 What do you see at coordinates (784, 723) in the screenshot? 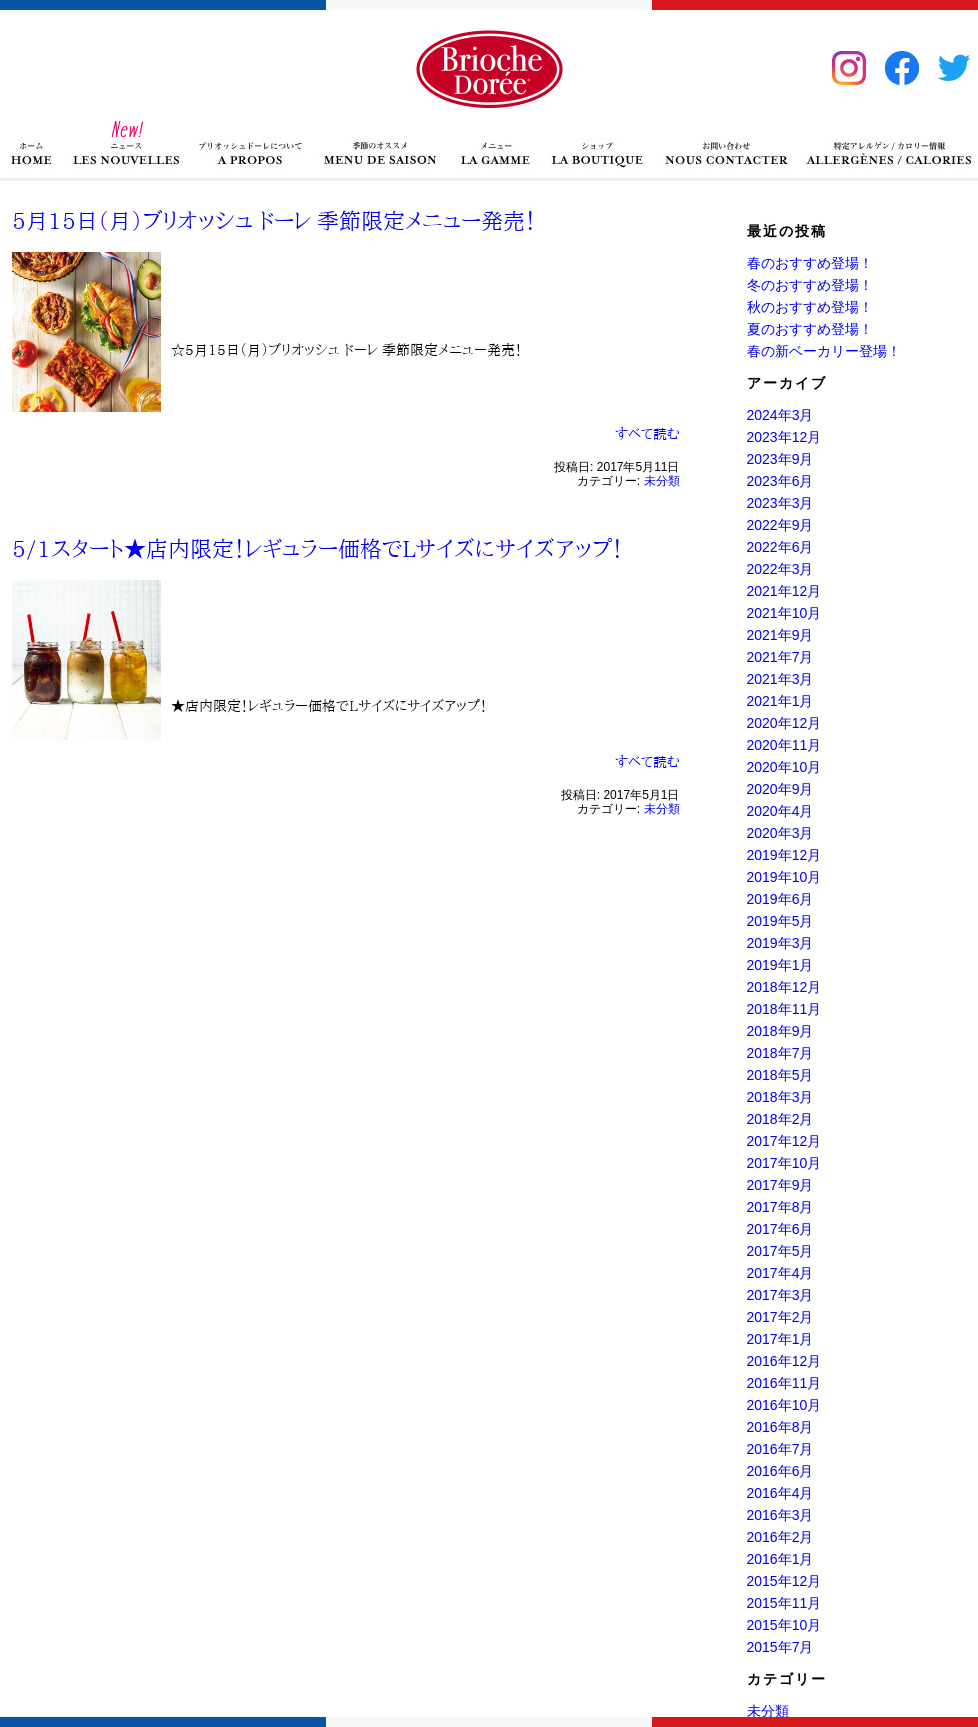
I see `2020年12月` at bounding box center [784, 723].